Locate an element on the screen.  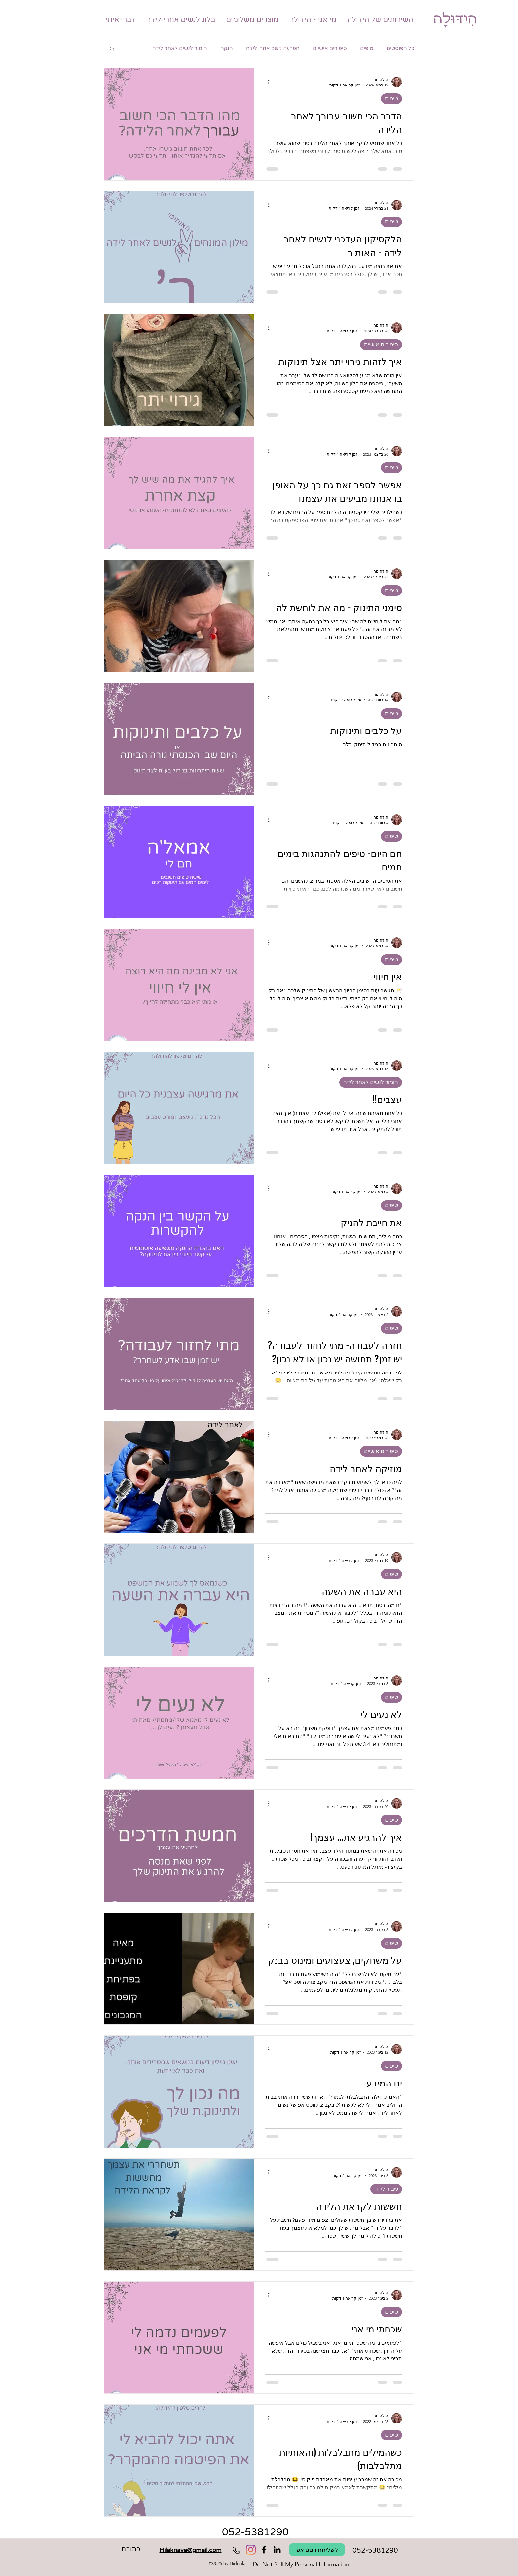
[פעולות נוספות] is located at coordinates (266, 82).